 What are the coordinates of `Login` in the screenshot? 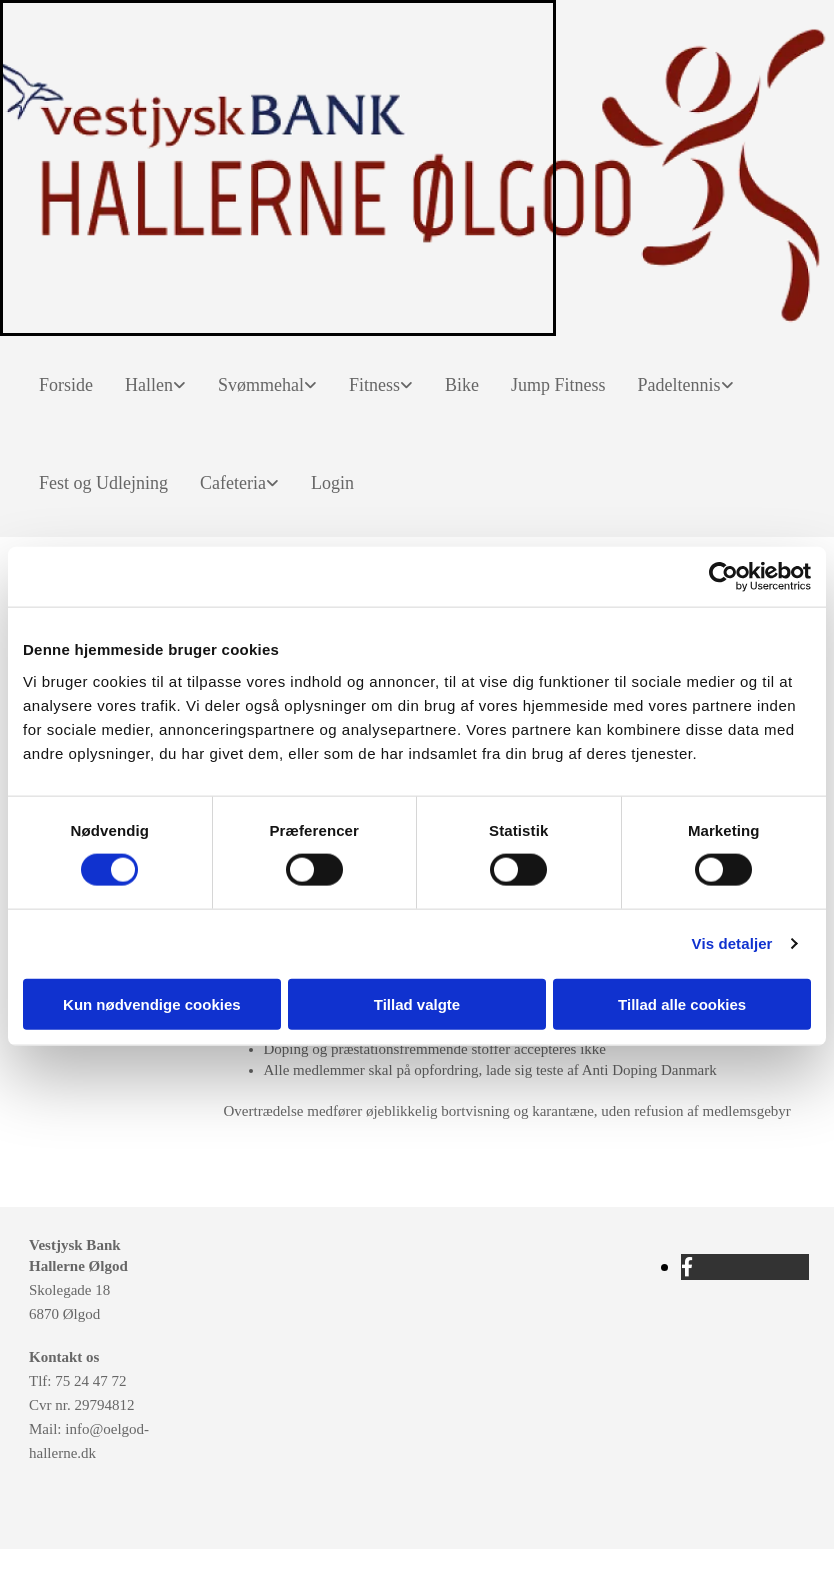 It's located at (332, 483).